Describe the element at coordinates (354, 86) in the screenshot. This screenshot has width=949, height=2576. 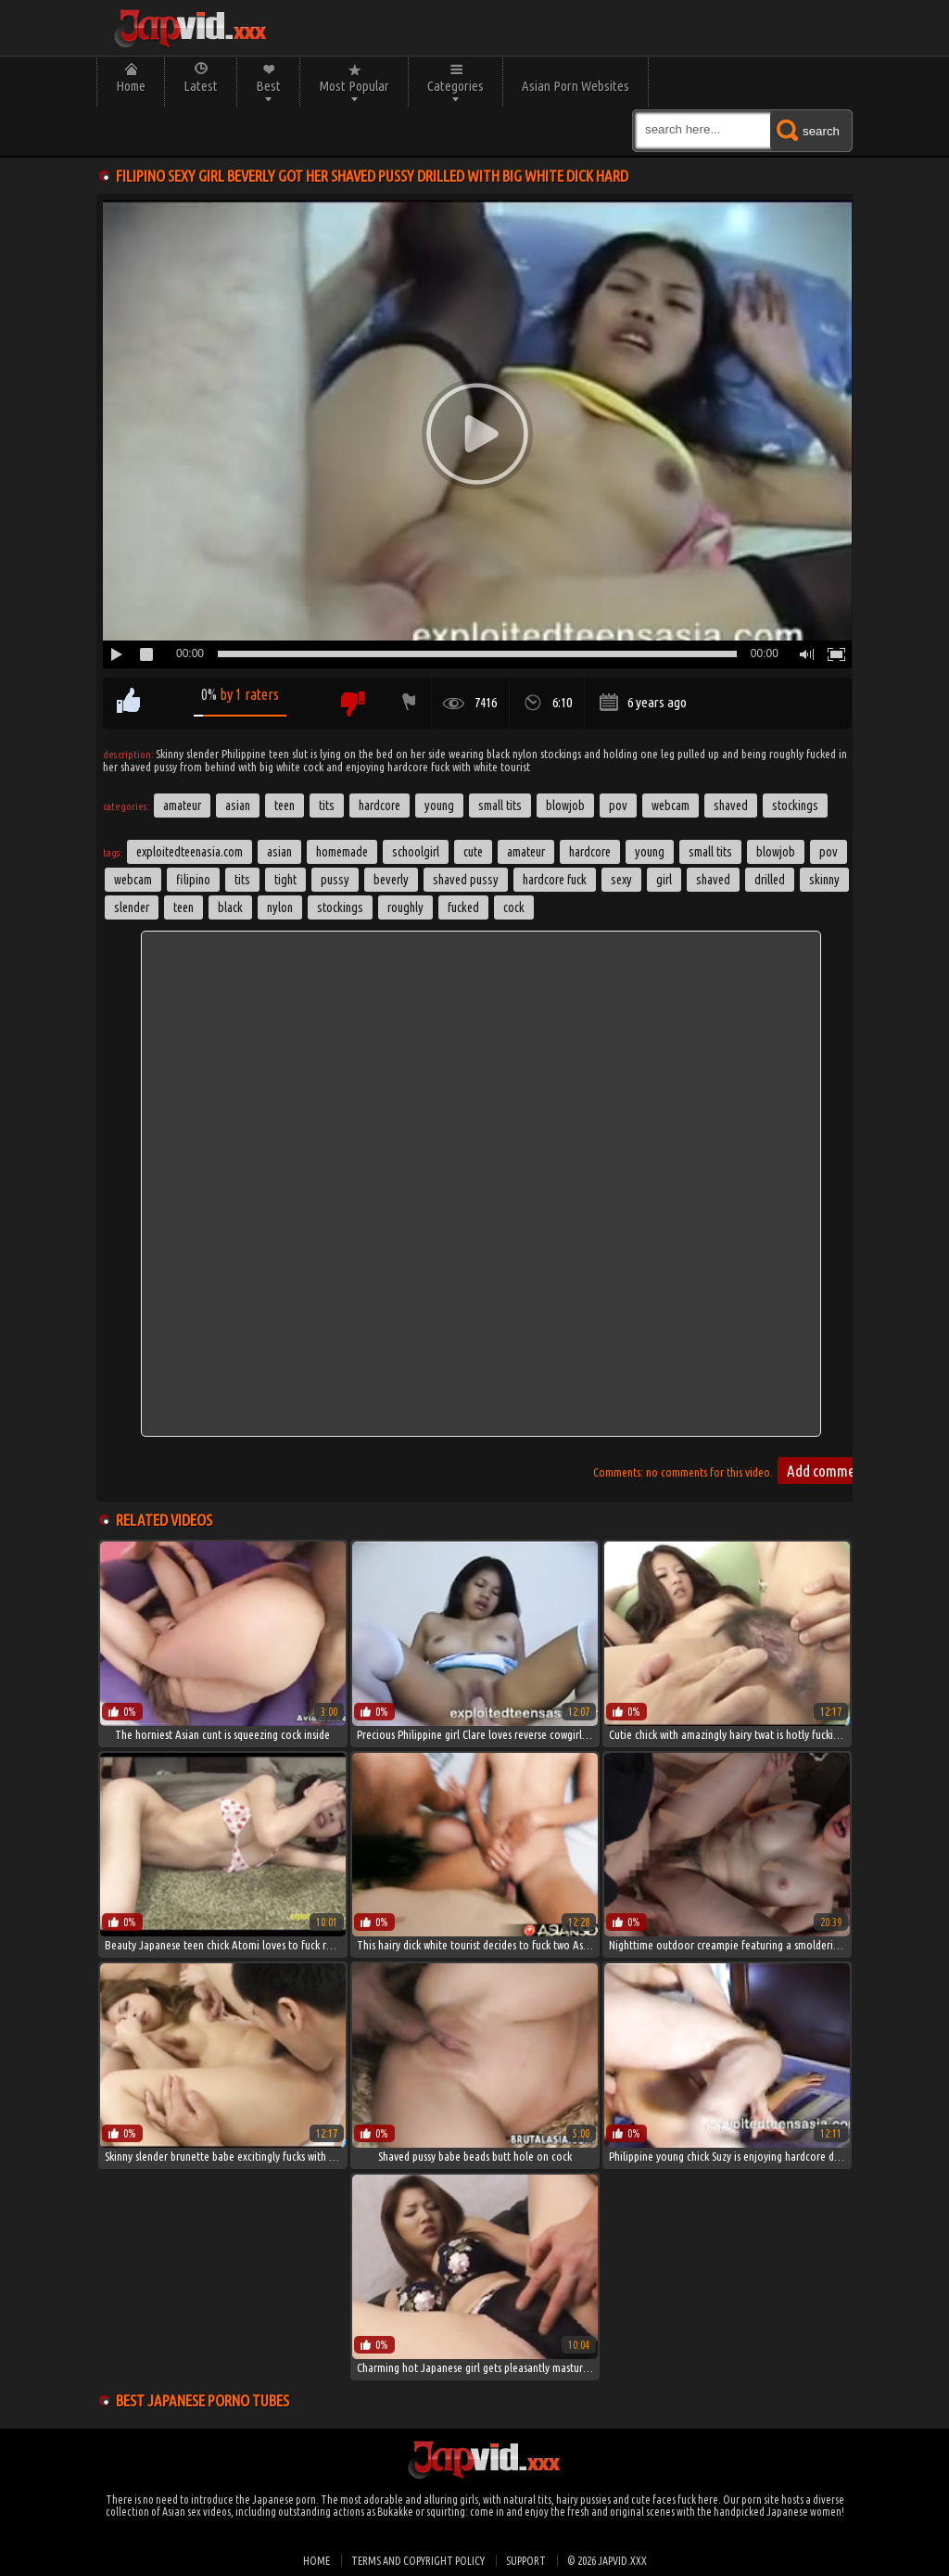
I see `Most Popular` at that location.